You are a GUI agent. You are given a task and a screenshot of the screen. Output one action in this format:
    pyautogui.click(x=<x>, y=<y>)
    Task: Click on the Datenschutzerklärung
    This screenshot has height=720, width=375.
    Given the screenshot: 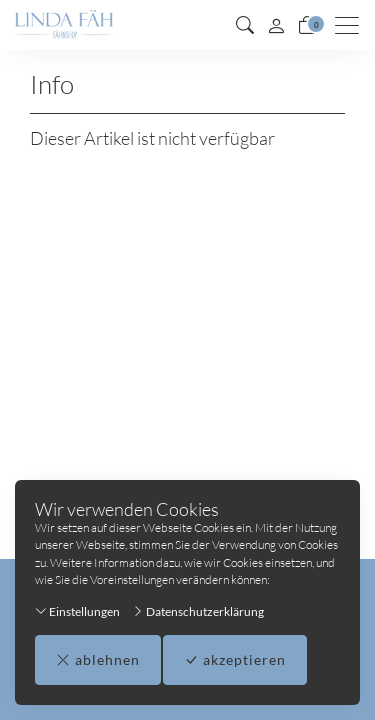 What is the action you would take?
    pyautogui.click(x=198, y=611)
    